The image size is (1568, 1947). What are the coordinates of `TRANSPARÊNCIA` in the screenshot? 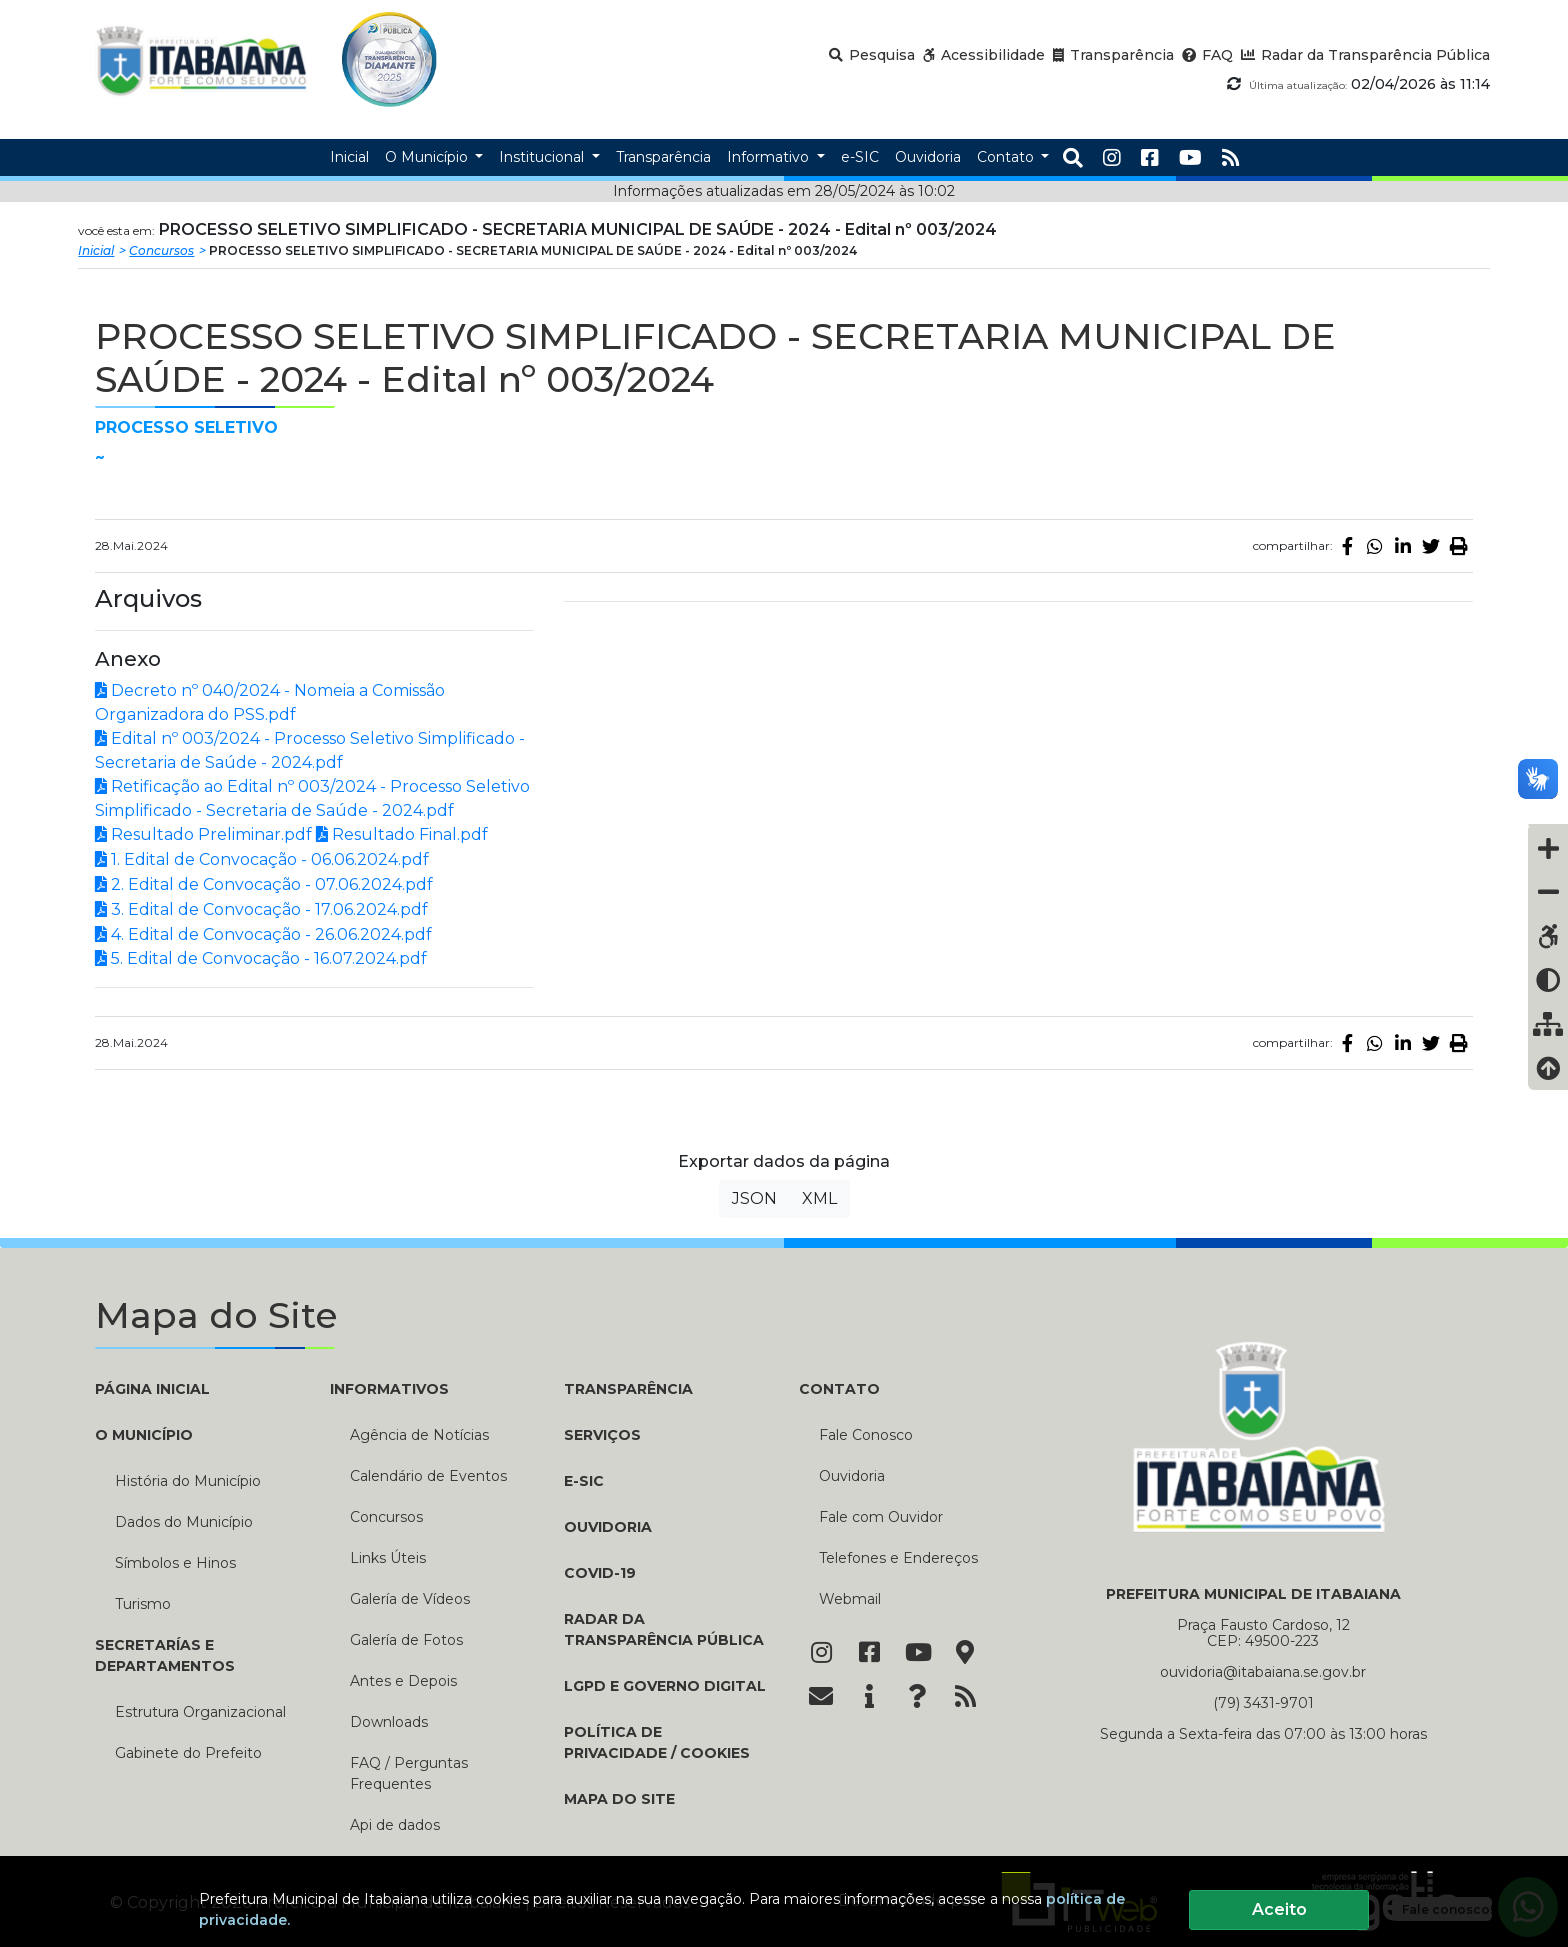 It's located at (628, 1389).